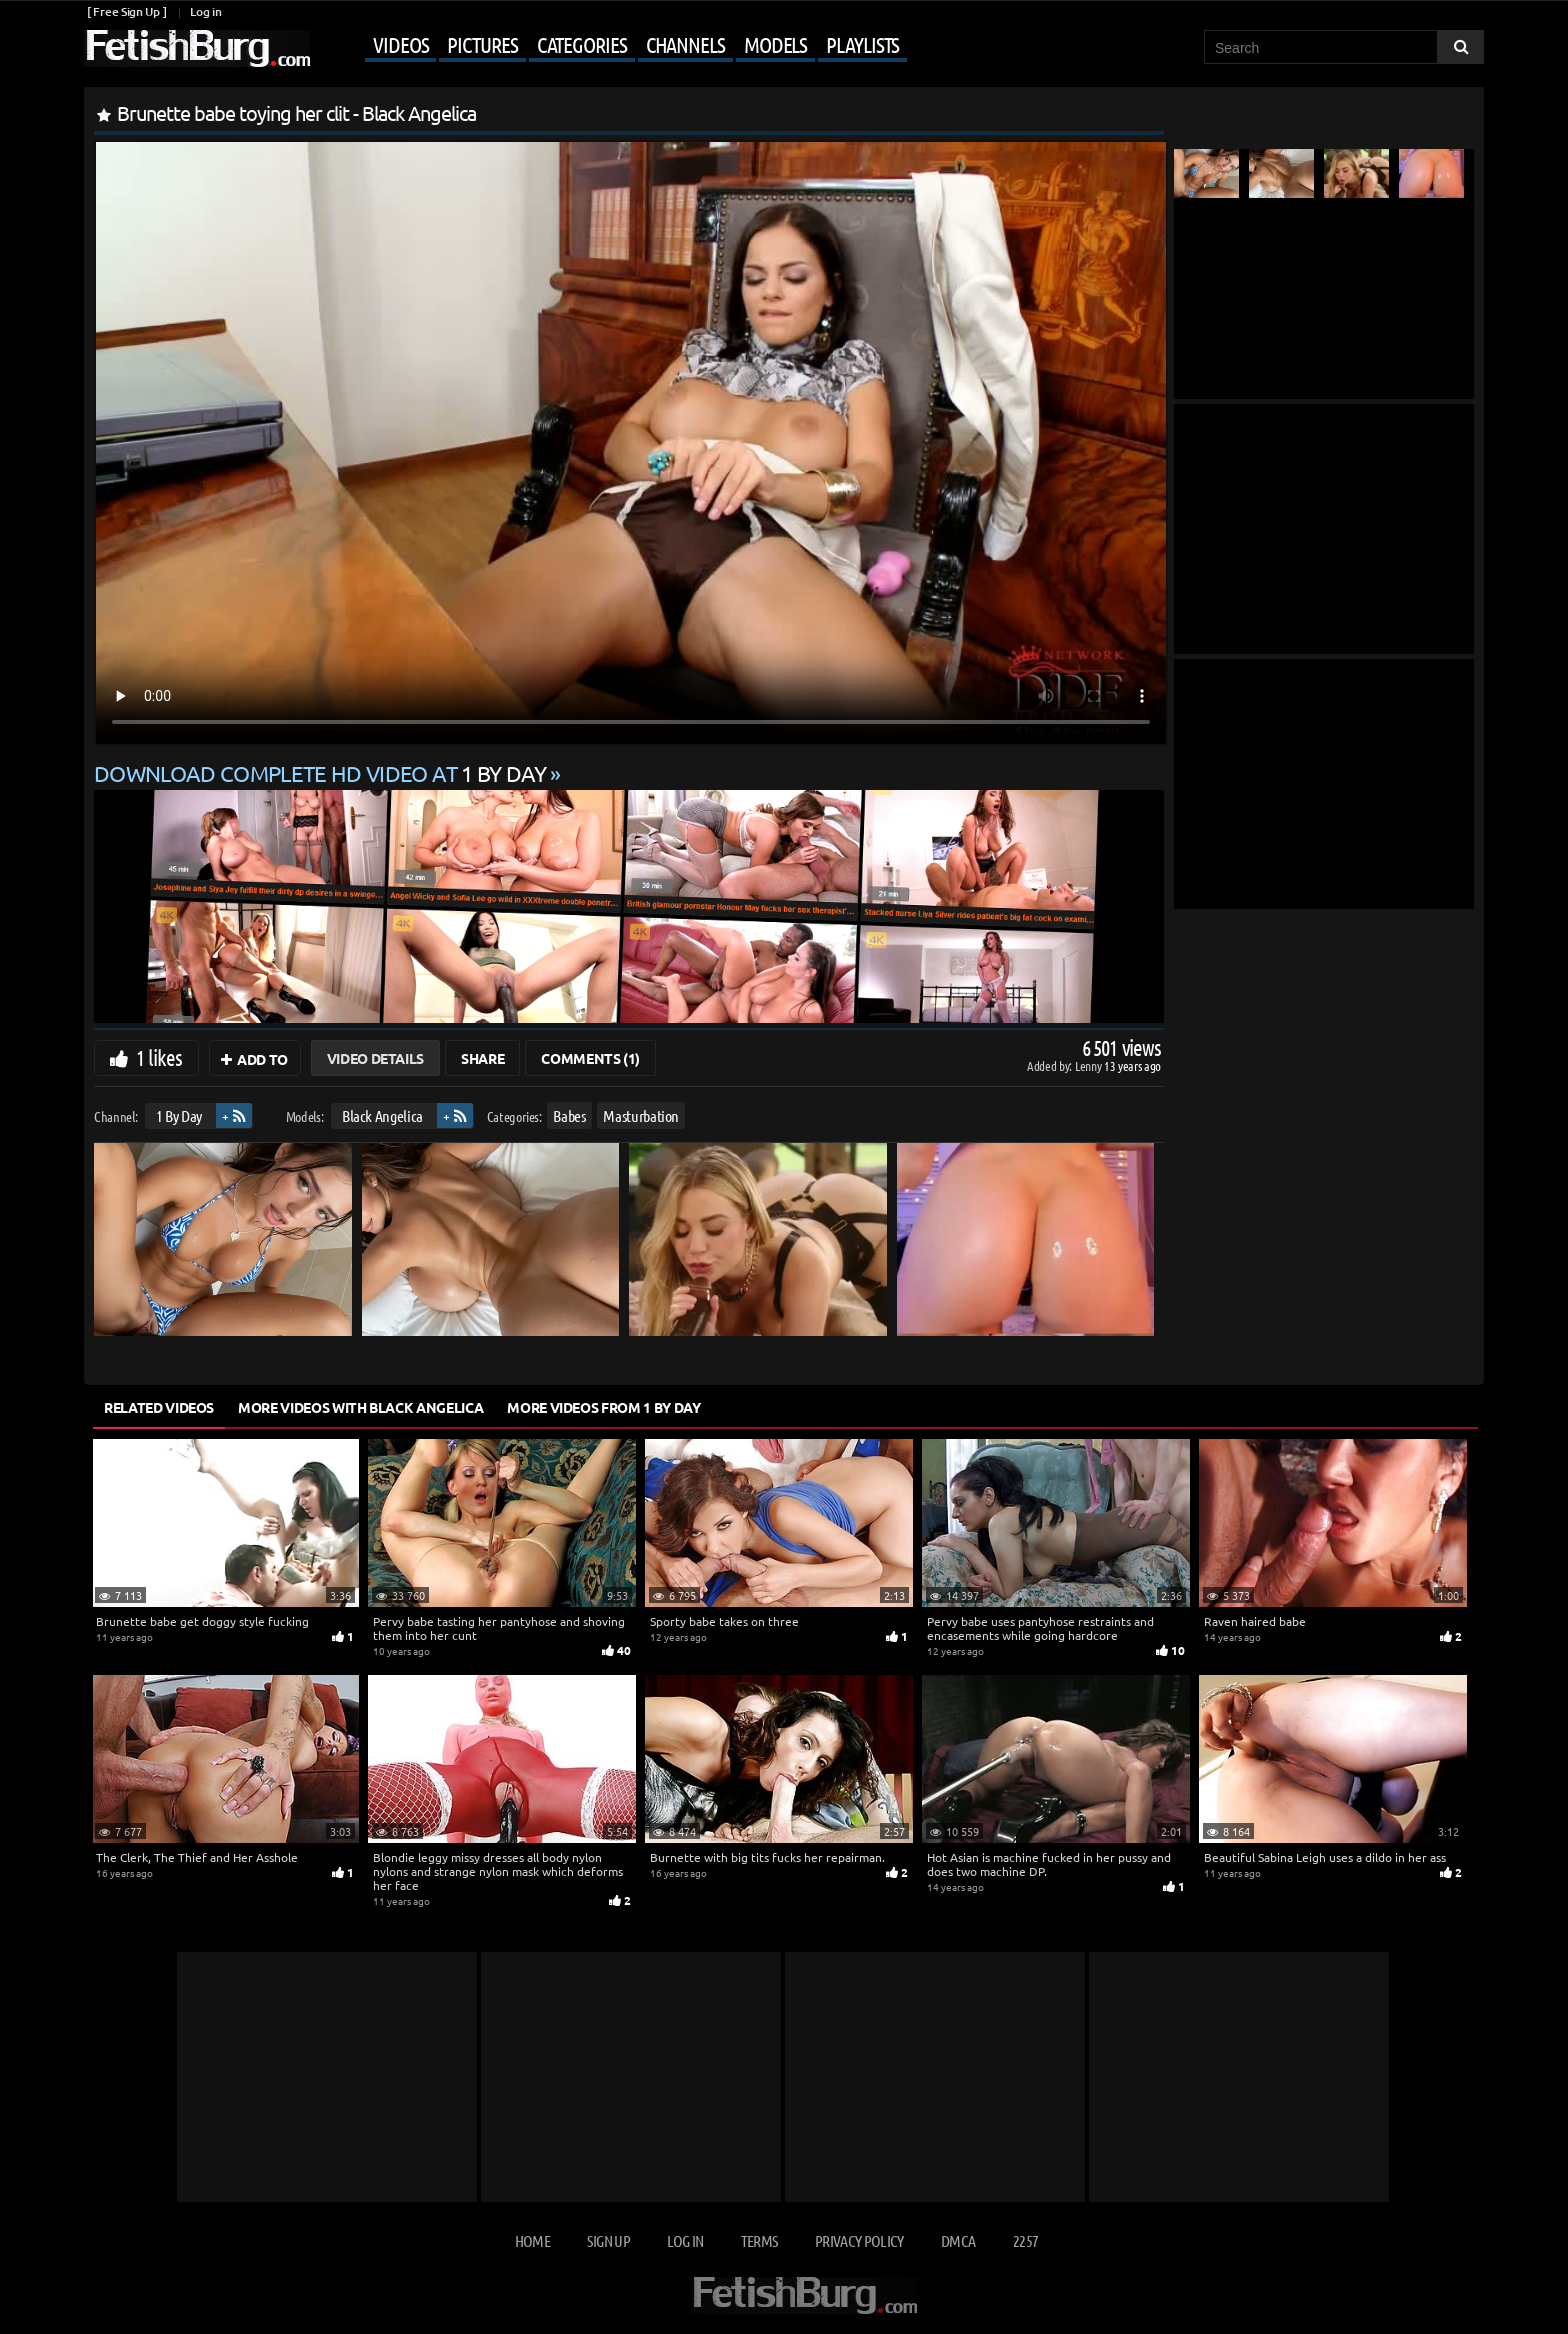  What do you see at coordinates (611, 46) in the screenshot?
I see `[Mobile user menu]` at bounding box center [611, 46].